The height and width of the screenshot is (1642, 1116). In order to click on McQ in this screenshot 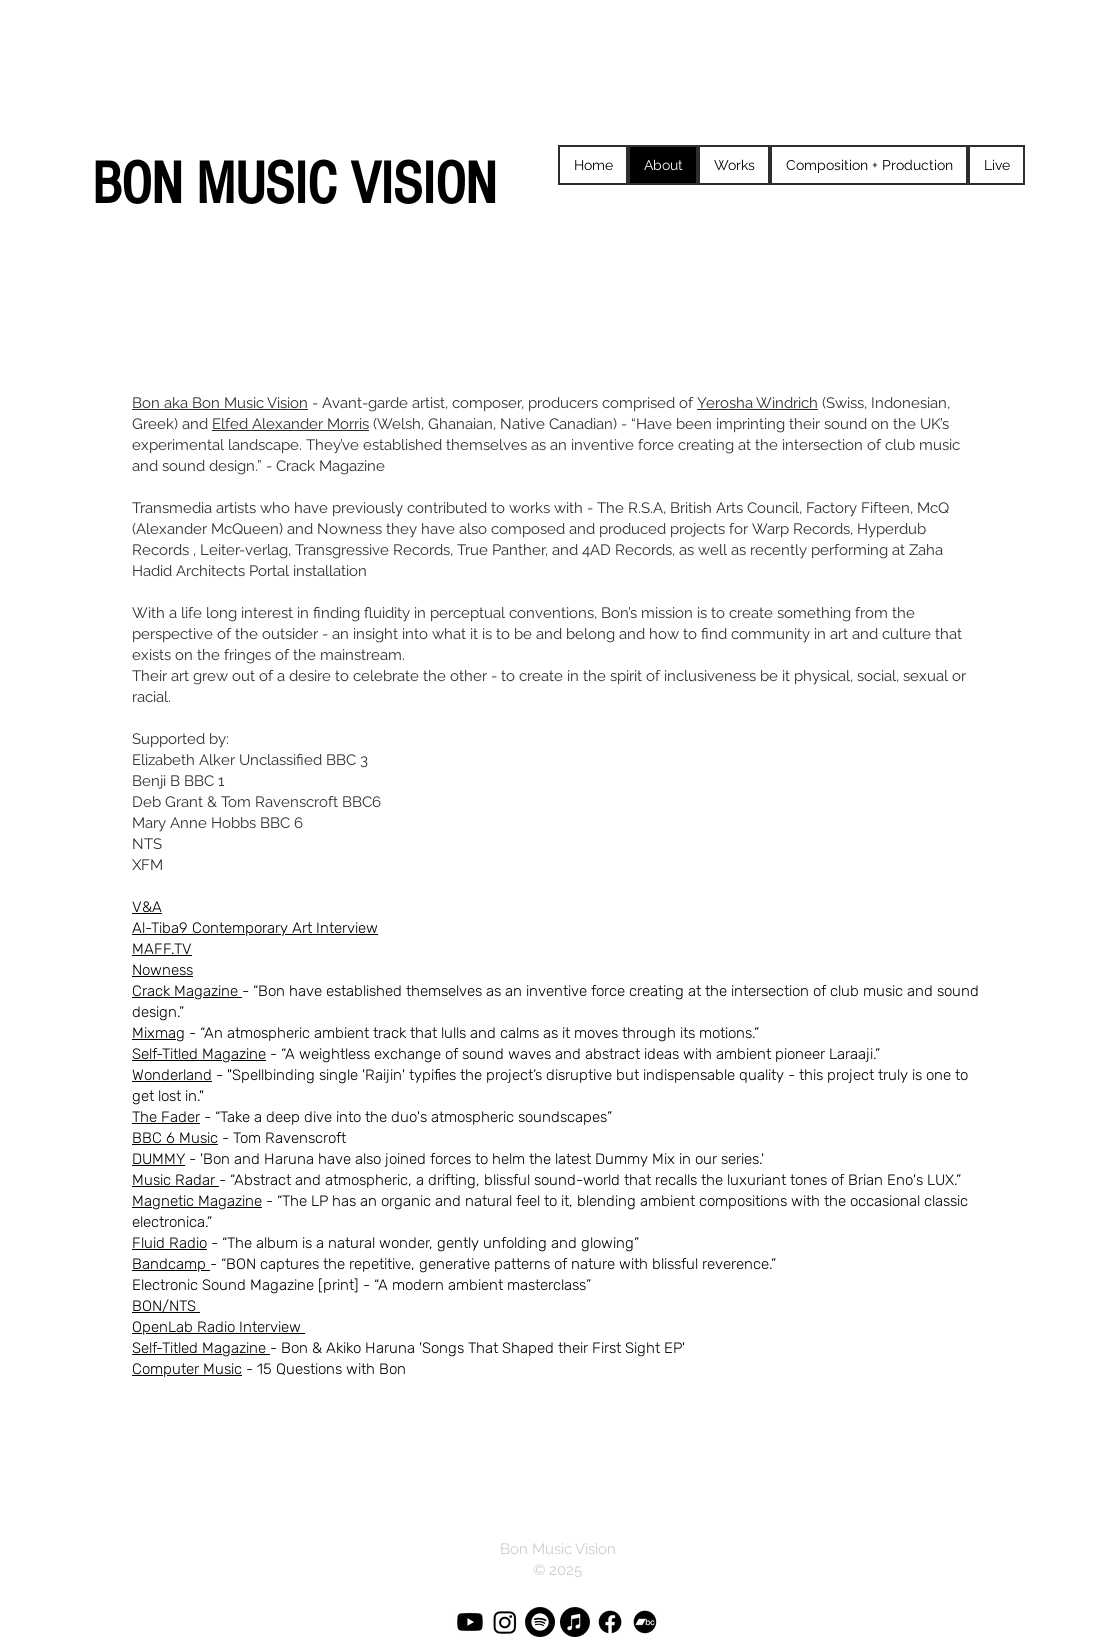, I will do `click(933, 508)`.